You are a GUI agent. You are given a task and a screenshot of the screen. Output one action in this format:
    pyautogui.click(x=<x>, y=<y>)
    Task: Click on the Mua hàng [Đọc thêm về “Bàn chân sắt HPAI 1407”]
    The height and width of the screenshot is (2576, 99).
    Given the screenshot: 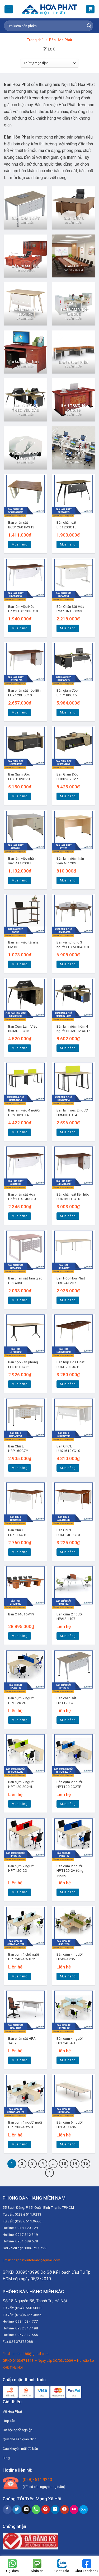 What is the action you would take?
    pyautogui.click(x=19, y=2060)
    